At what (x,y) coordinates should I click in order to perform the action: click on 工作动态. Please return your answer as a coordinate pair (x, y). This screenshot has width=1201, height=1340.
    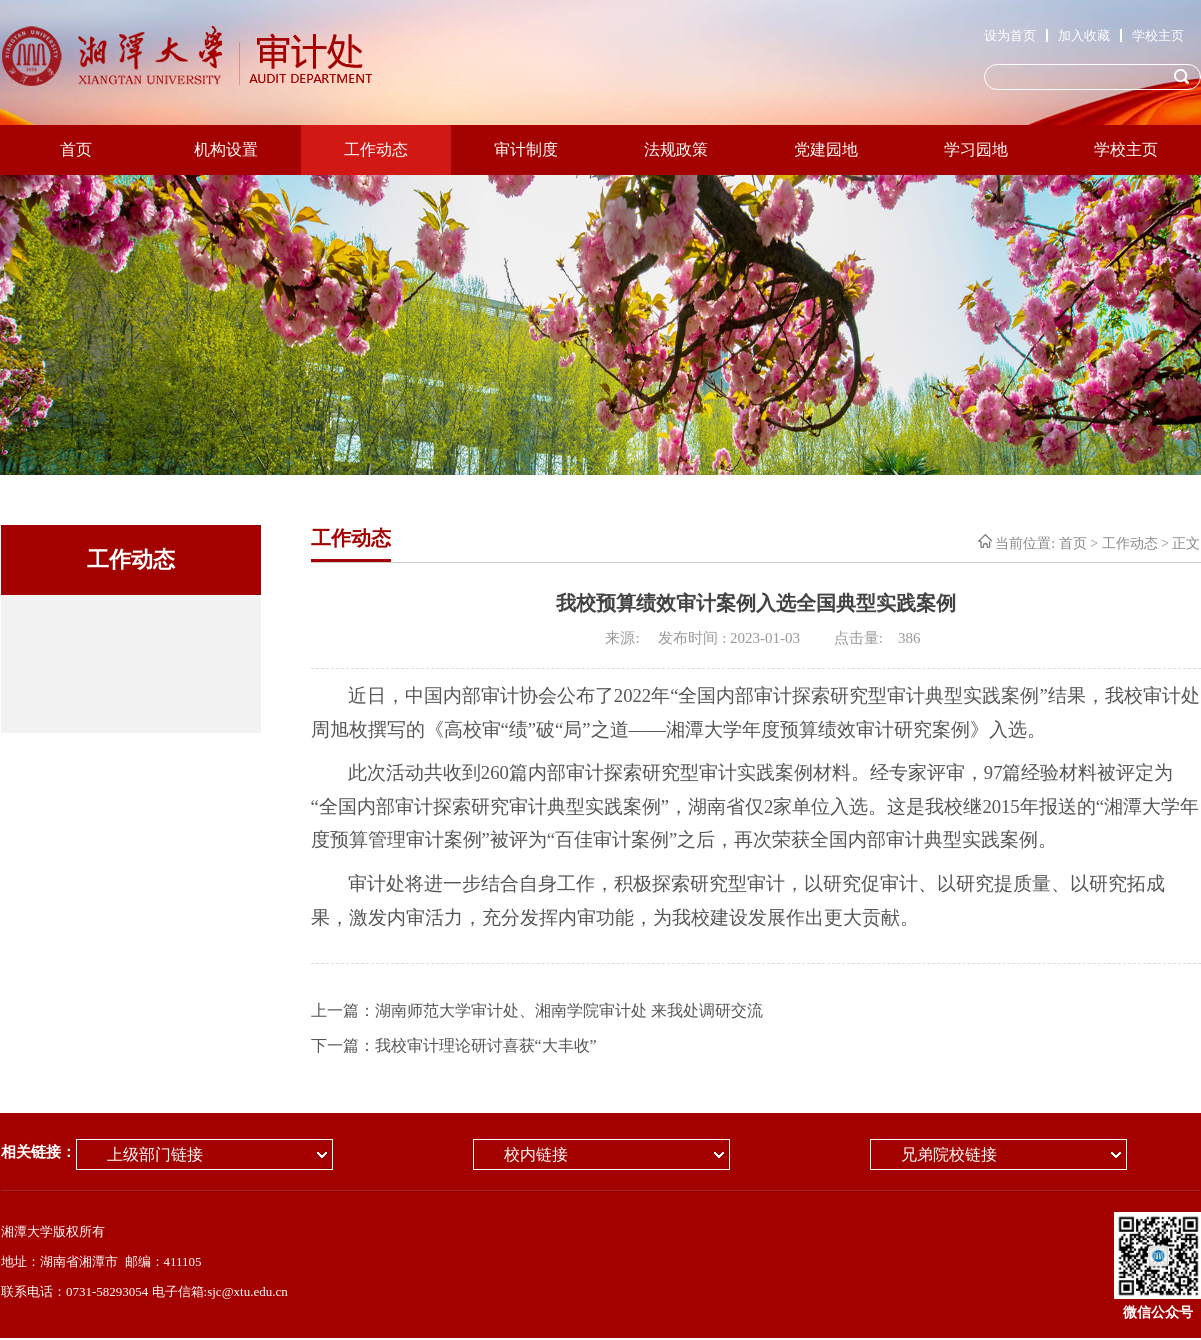
    Looking at the image, I should click on (376, 149).